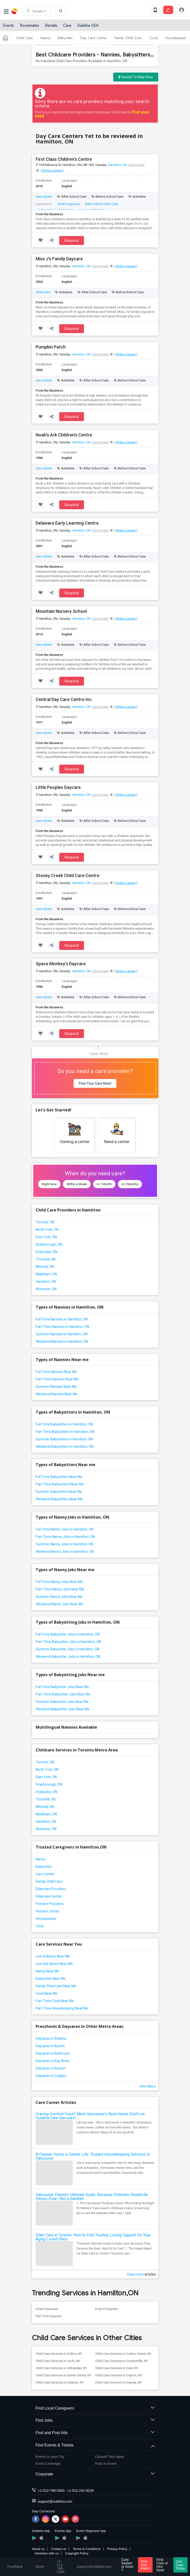  What do you see at coordinates (61, 1334) in the screenshot?
I see `Summer Nannies in Hamilton, ON` at bounding box center [61, 1334].